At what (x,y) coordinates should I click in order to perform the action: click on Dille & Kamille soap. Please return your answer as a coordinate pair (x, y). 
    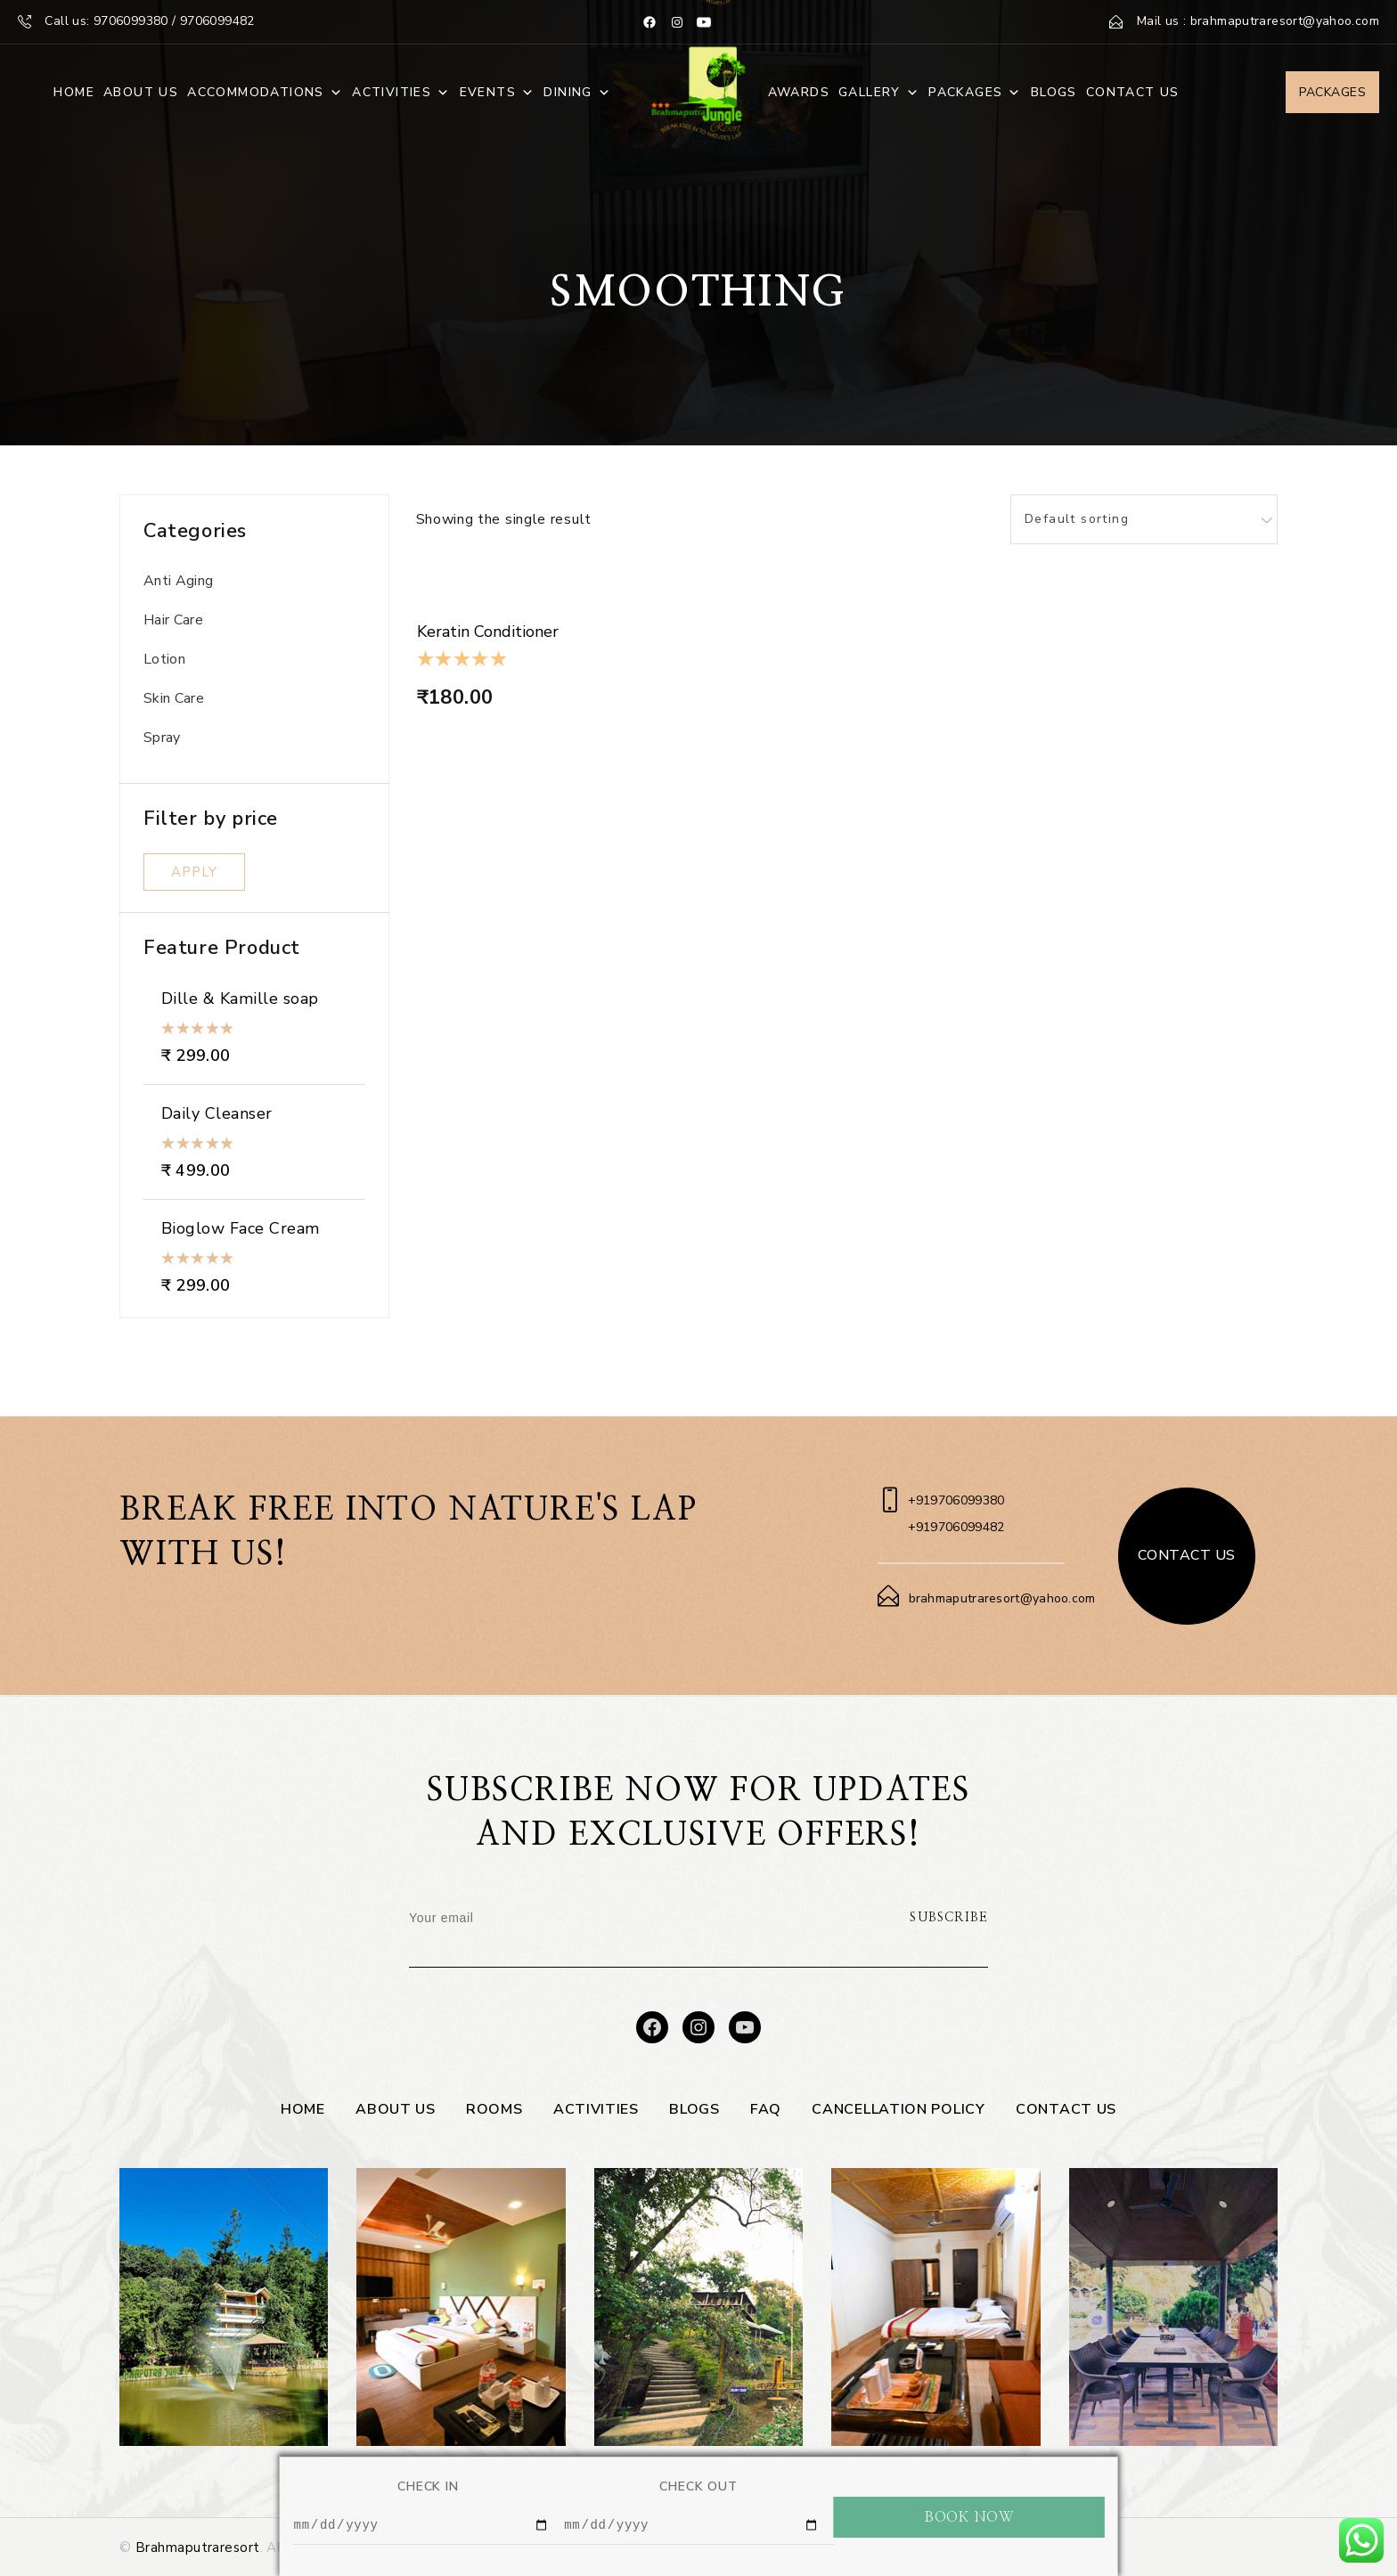
    Looking at the image, I should click on (240, 998).